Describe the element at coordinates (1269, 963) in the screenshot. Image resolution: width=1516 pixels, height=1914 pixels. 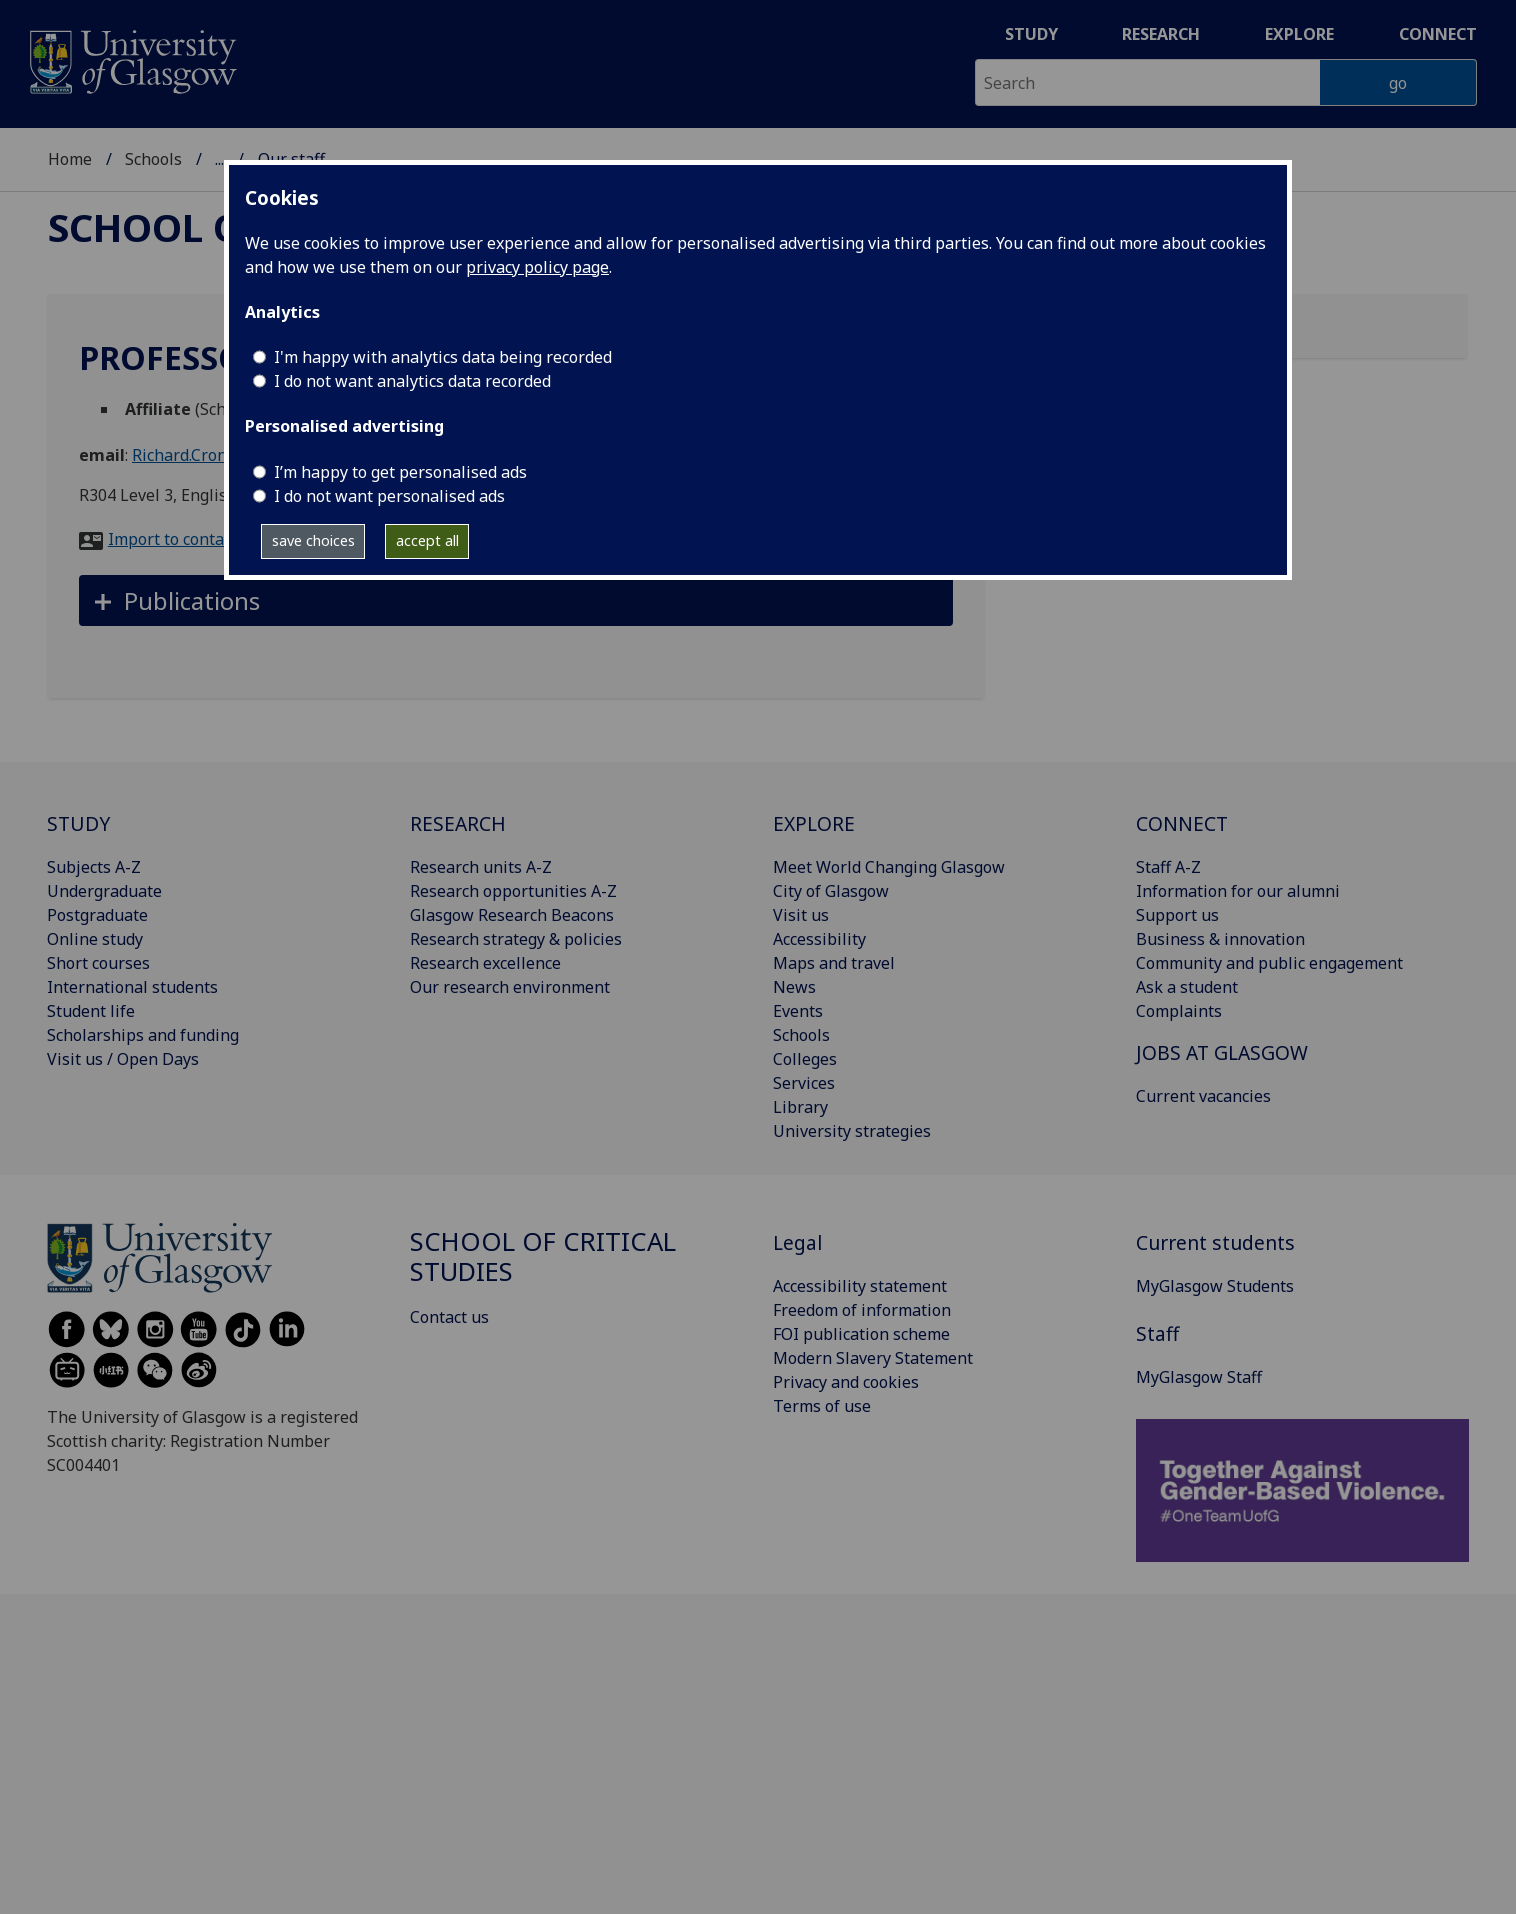
I see `Community and public engagement` at that location.